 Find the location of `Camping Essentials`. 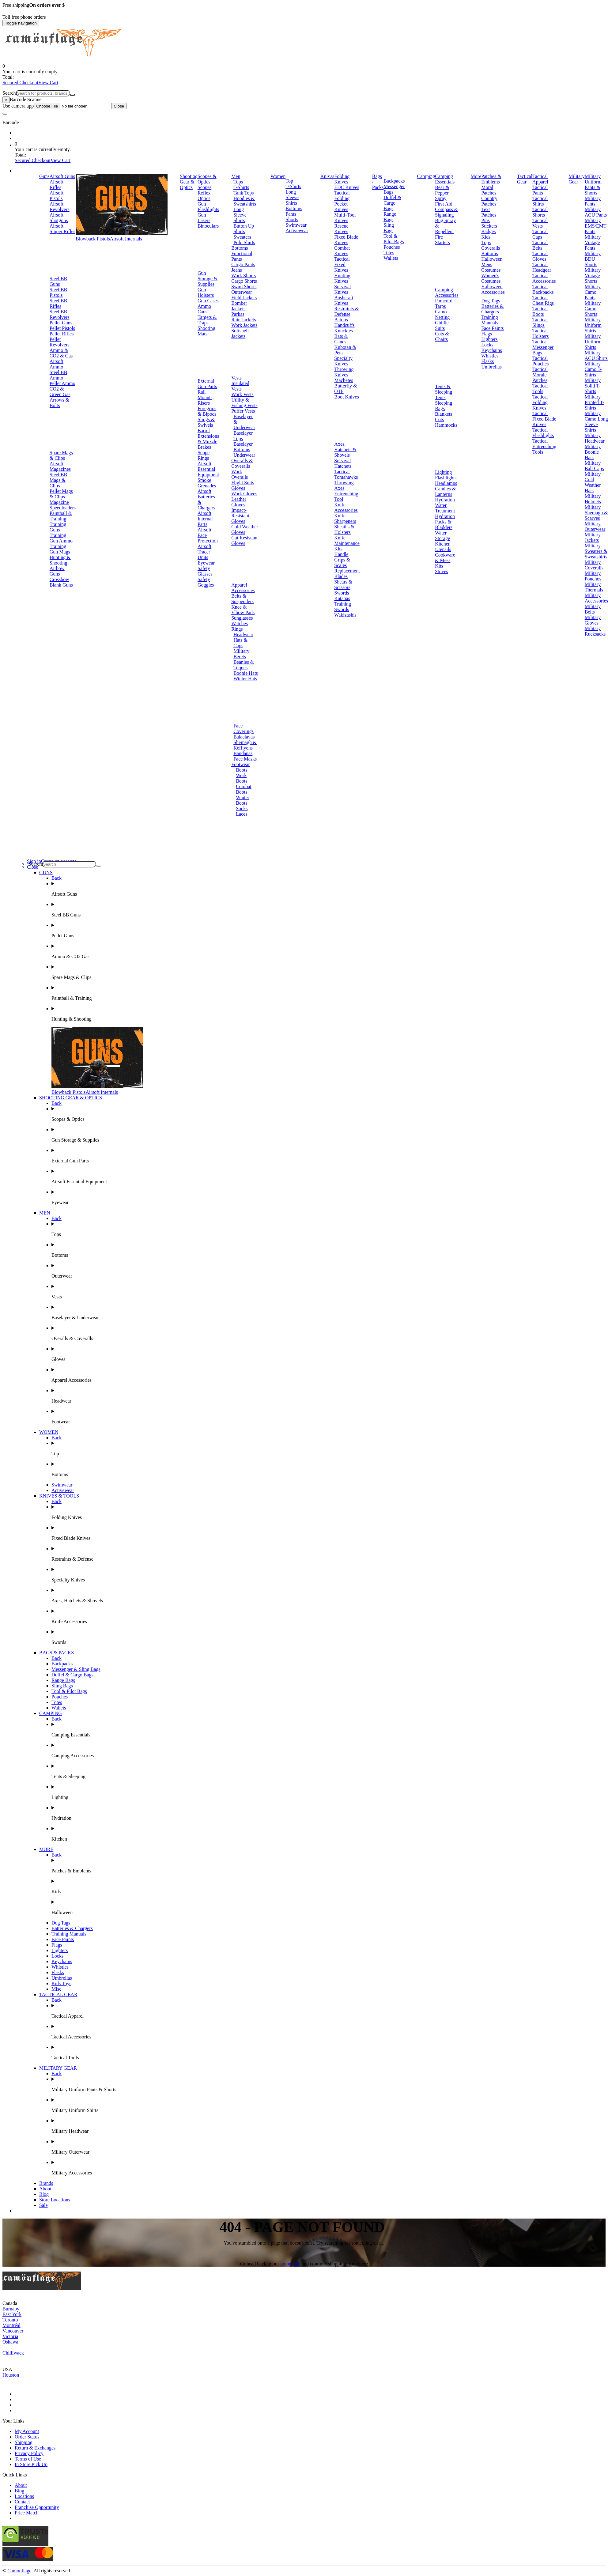

Camping Essentials is located at coordinates (445, 179).